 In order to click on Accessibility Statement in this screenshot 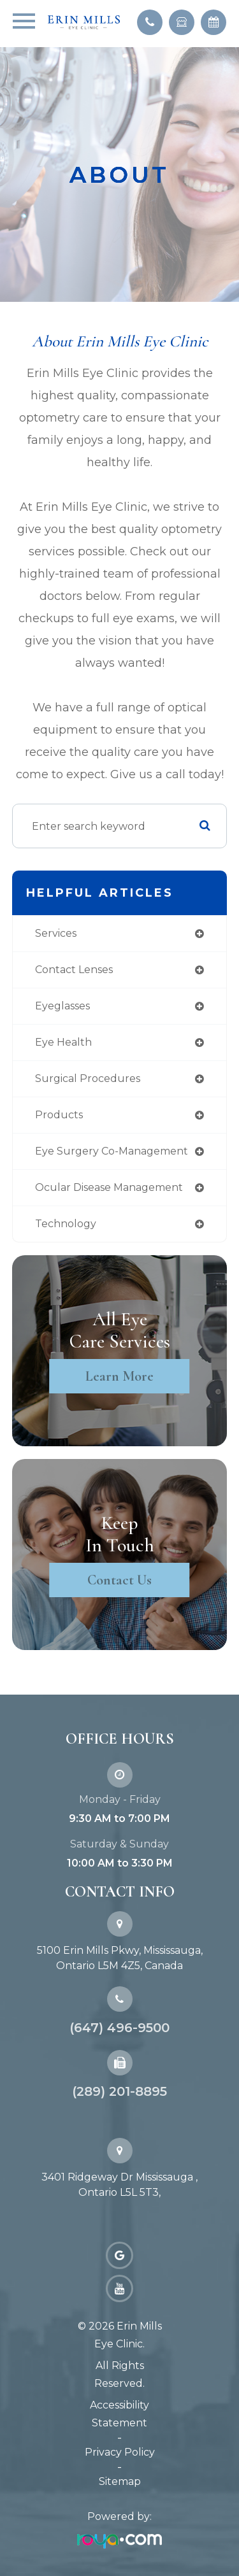, I will do `click(119, 2414)`.